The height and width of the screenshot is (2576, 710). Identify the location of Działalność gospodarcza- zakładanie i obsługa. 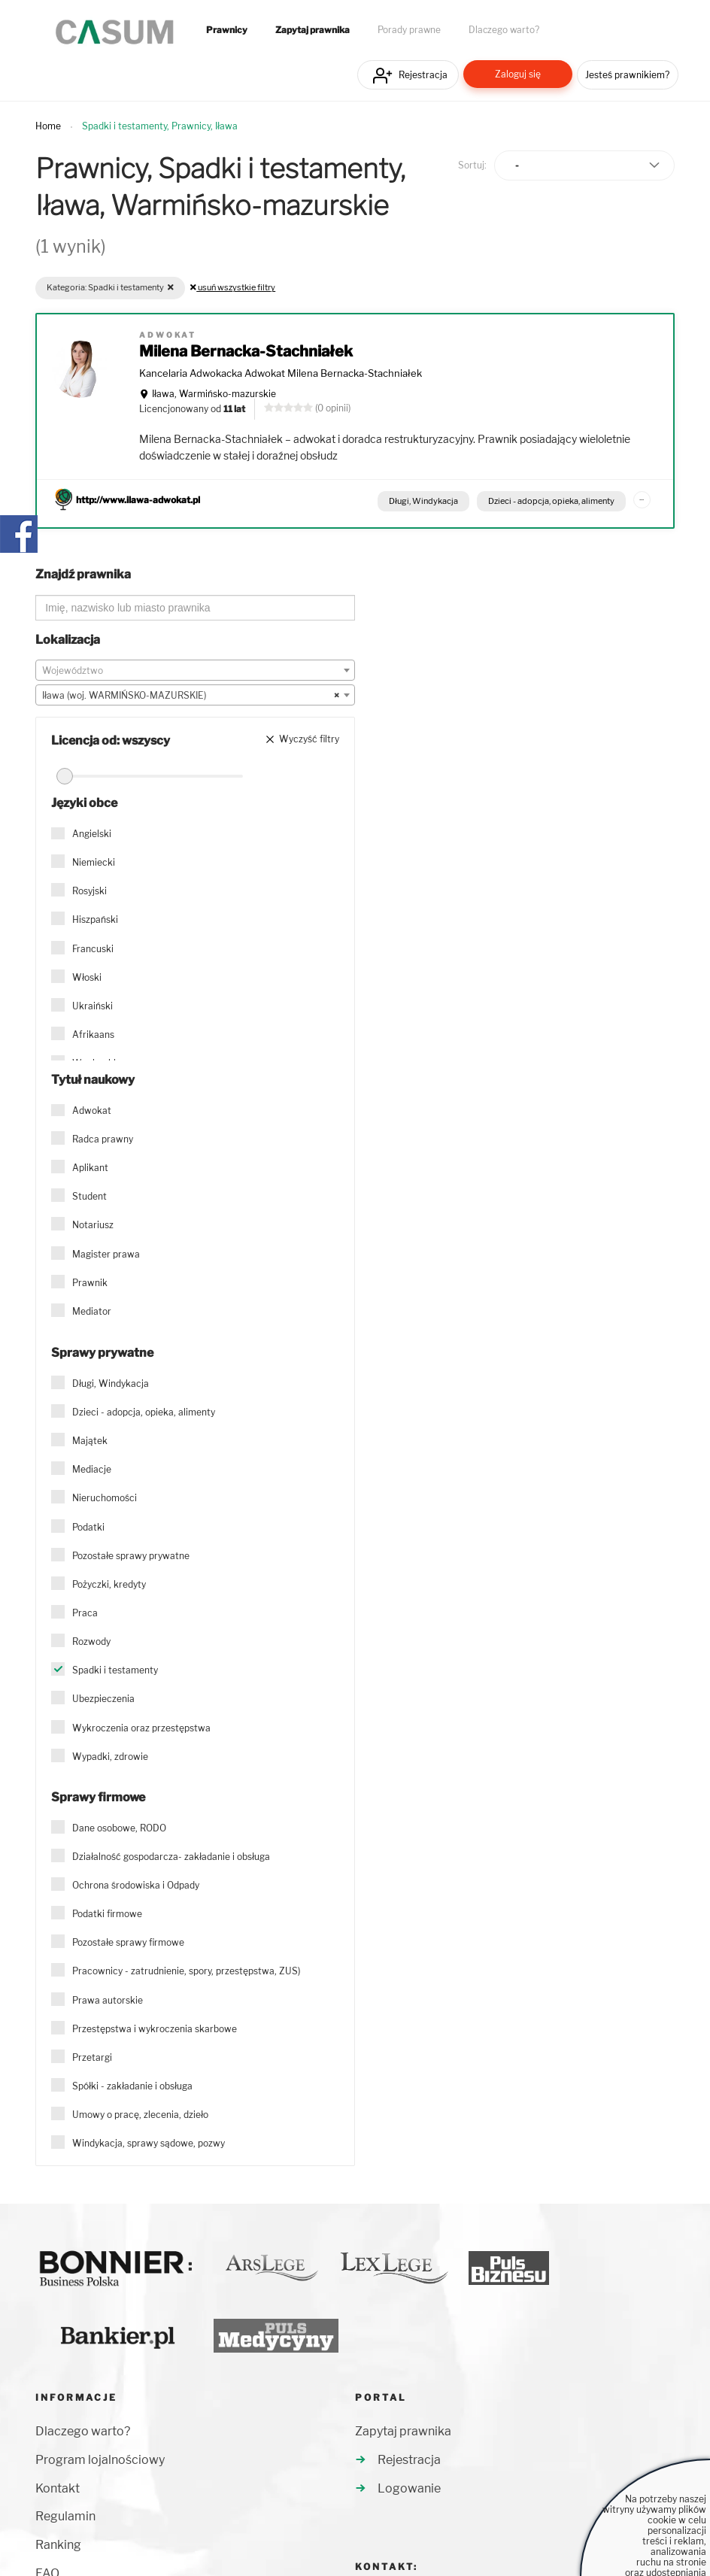
(171, 1856).